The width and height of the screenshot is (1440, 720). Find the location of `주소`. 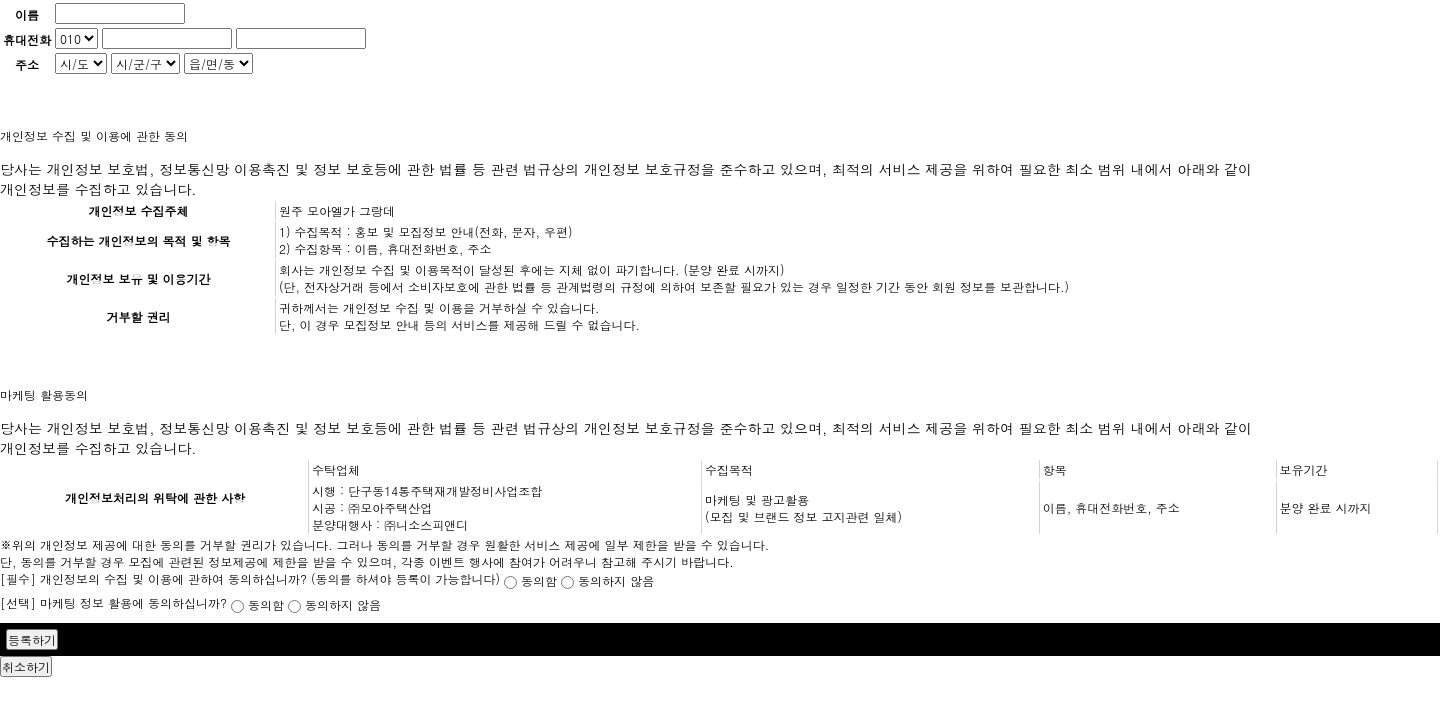

주소 is located at coordinates (27, 64).